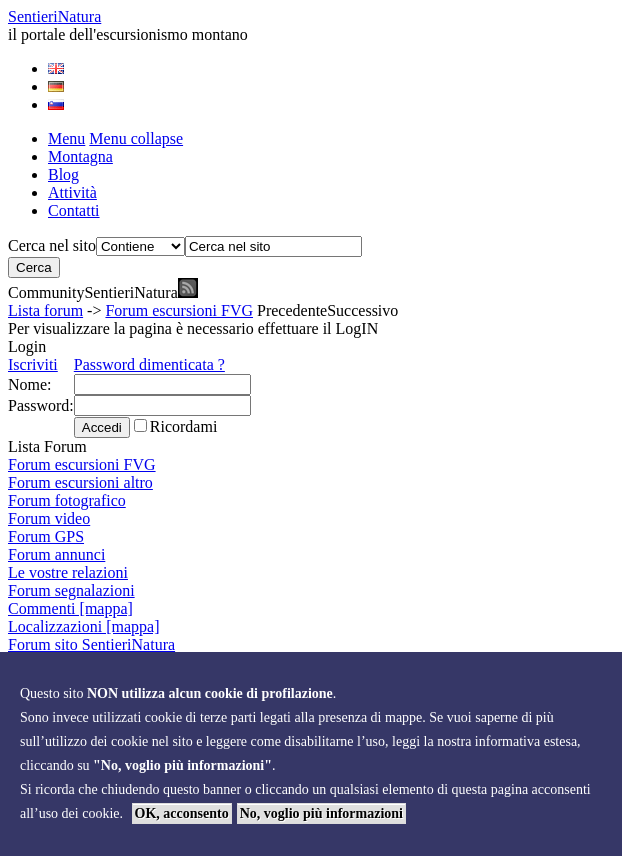 The height and width of the screenshot is (856, 622). Describe the element at coordinates (71, 590) in the screenshot. I see `Forum segnalazioni` at that location.